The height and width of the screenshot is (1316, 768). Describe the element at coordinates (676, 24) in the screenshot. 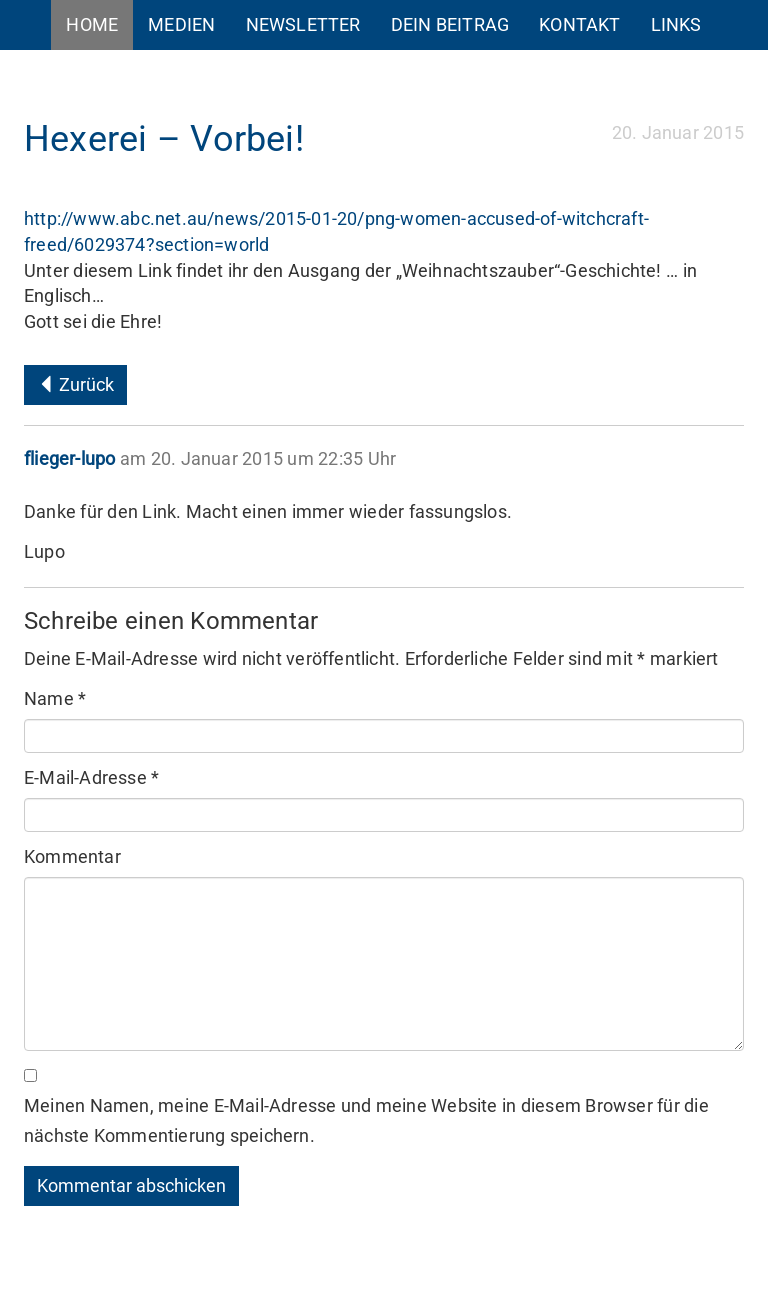

I see `Links` at that location.